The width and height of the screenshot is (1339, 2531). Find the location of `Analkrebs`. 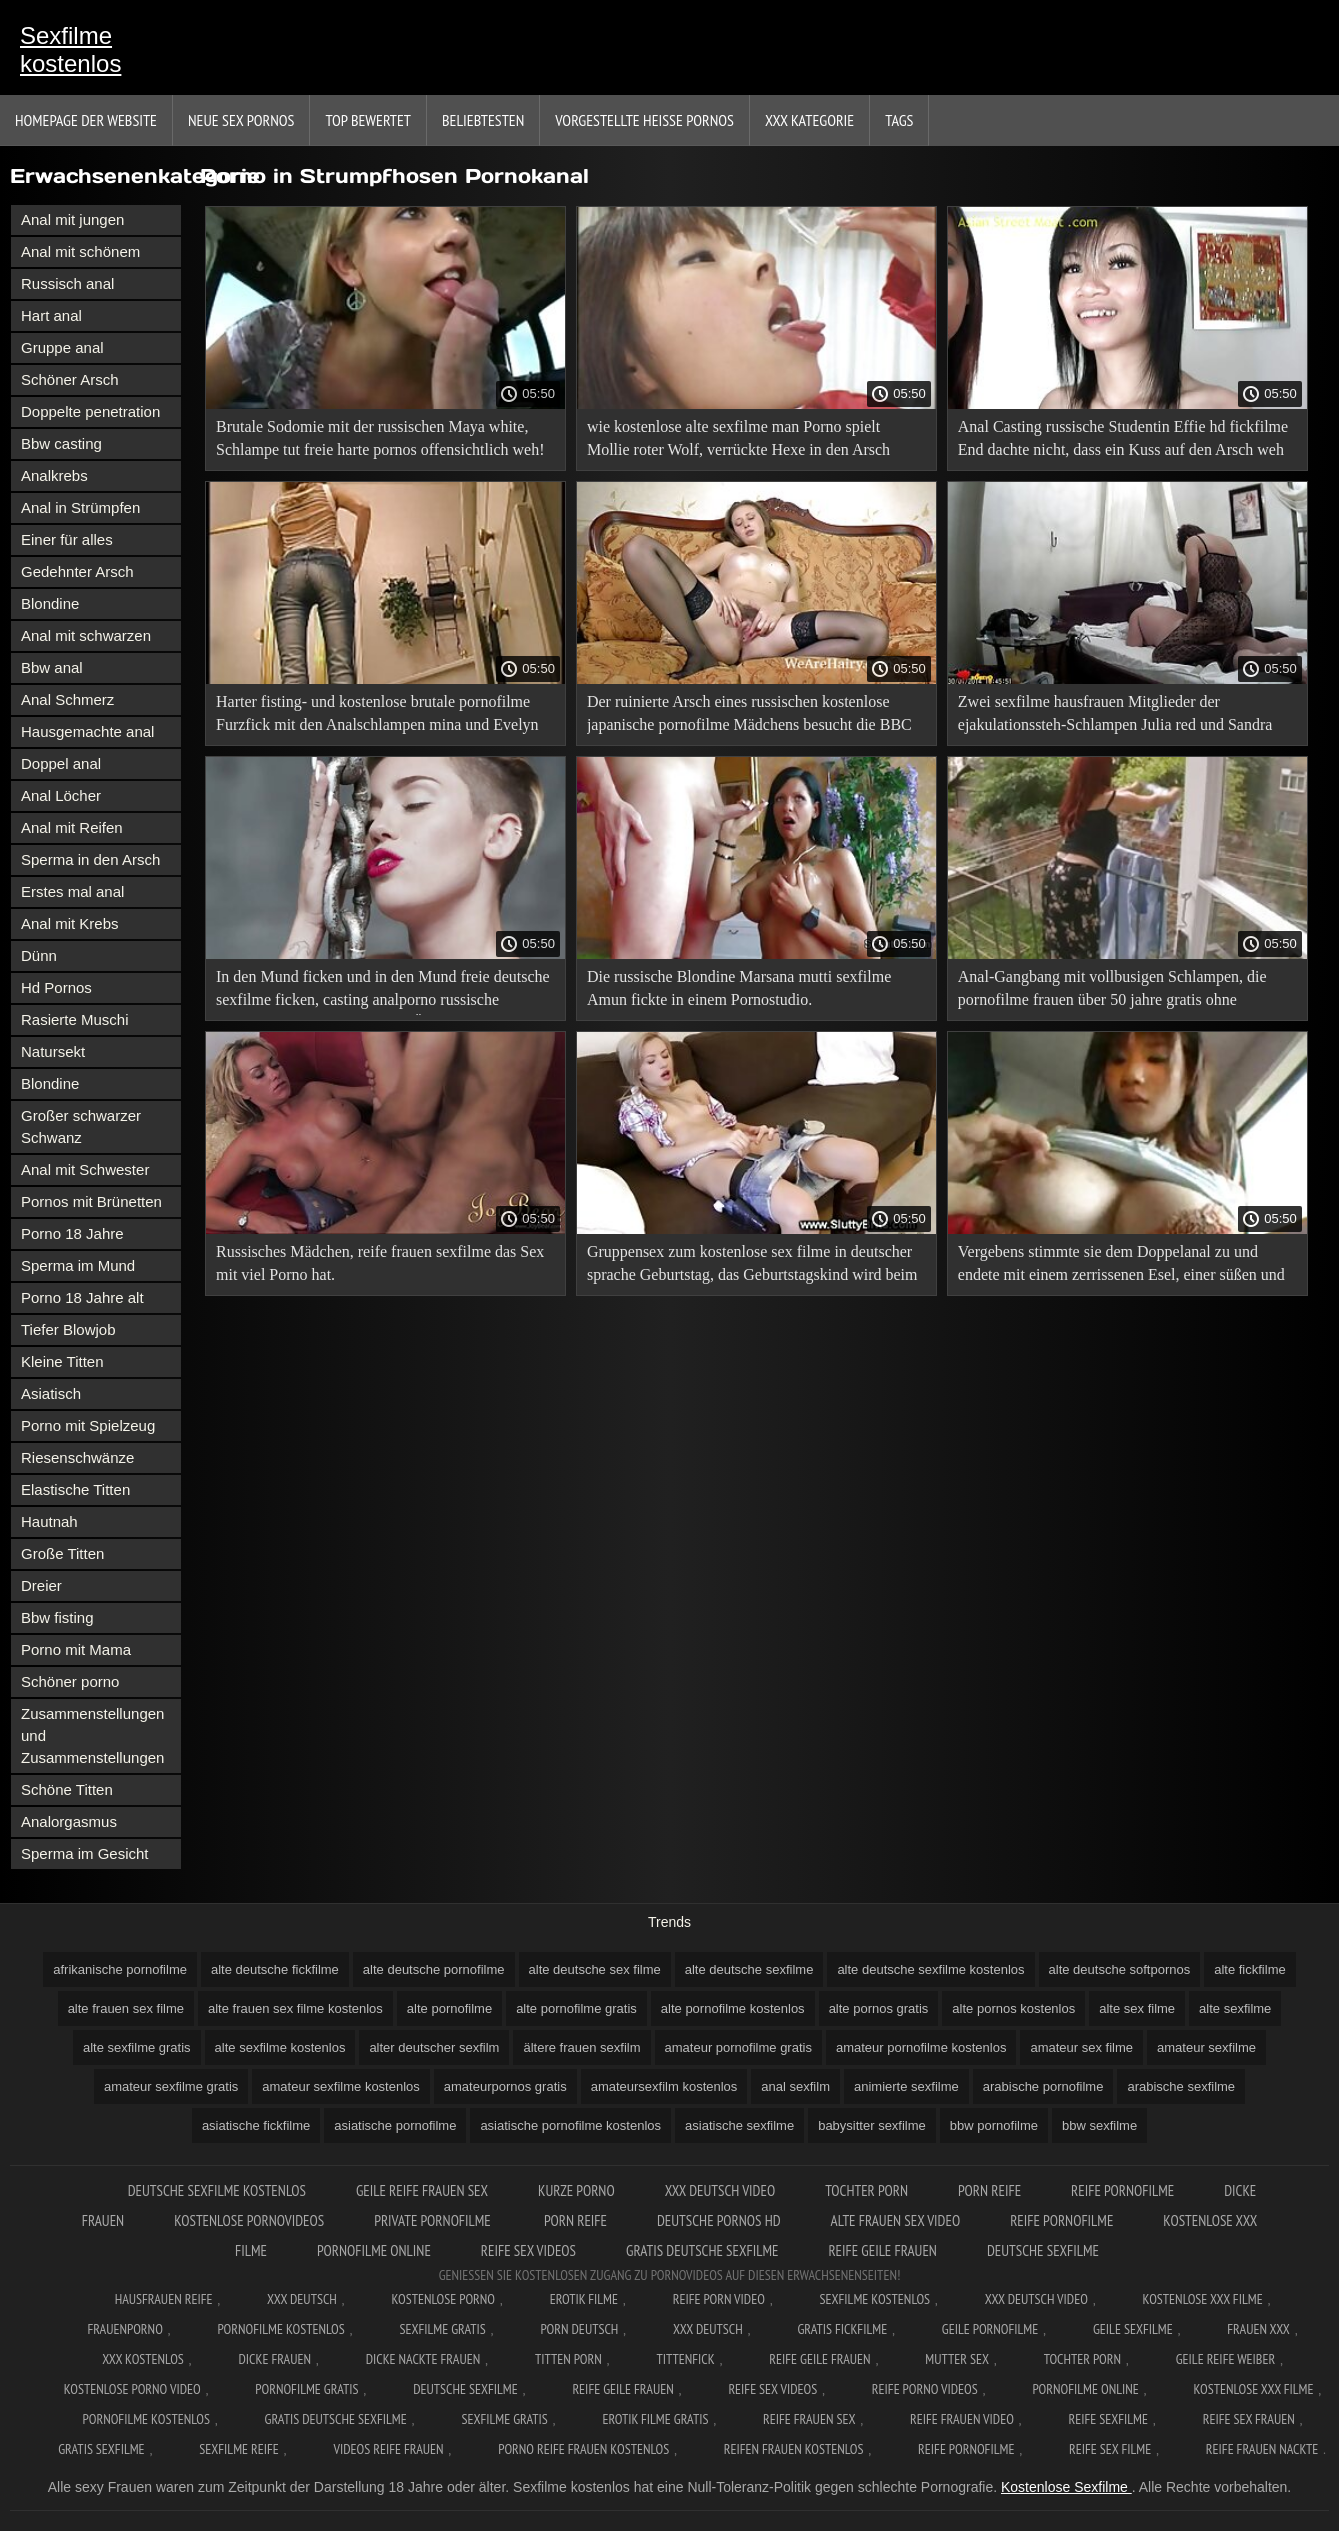

Analkrebs is located at coordinates (54, 475).